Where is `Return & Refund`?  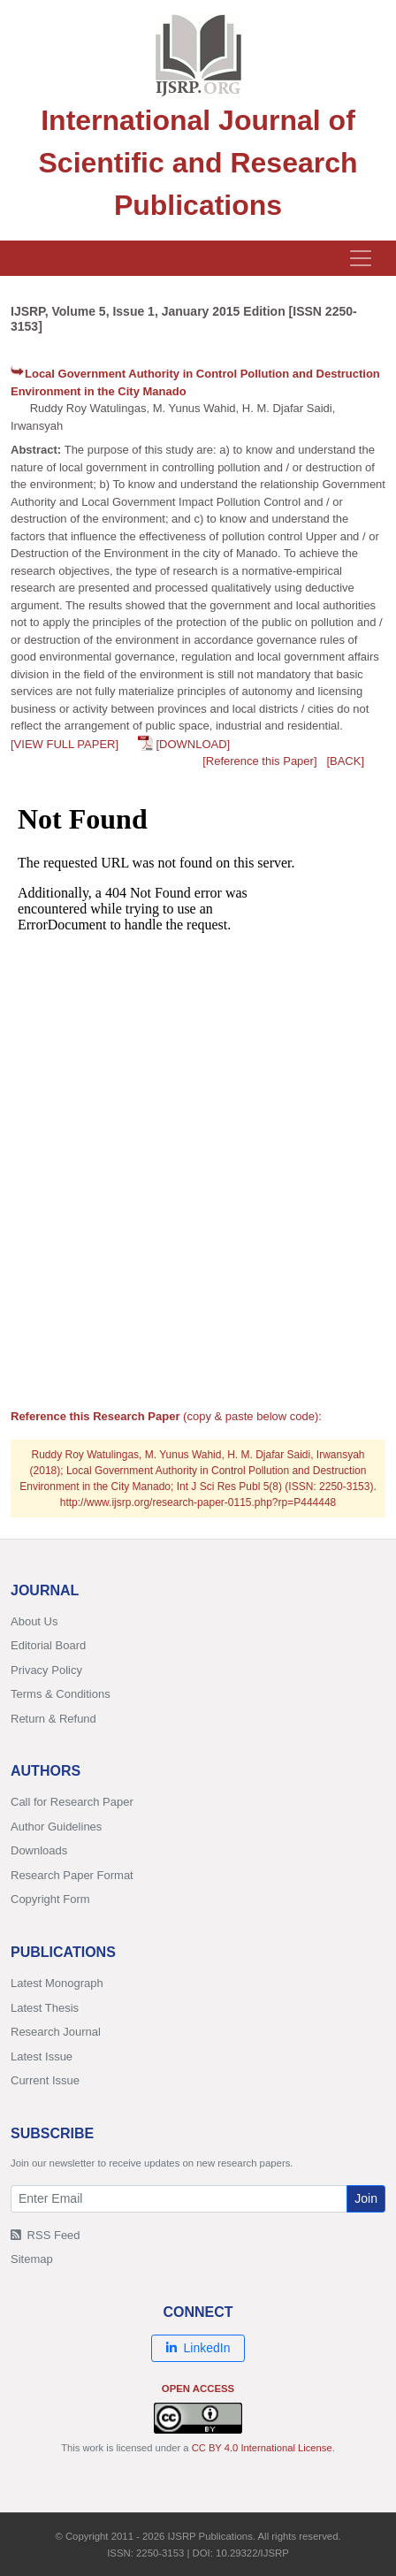 Return & Refund is located at coordinates (53, 1718).